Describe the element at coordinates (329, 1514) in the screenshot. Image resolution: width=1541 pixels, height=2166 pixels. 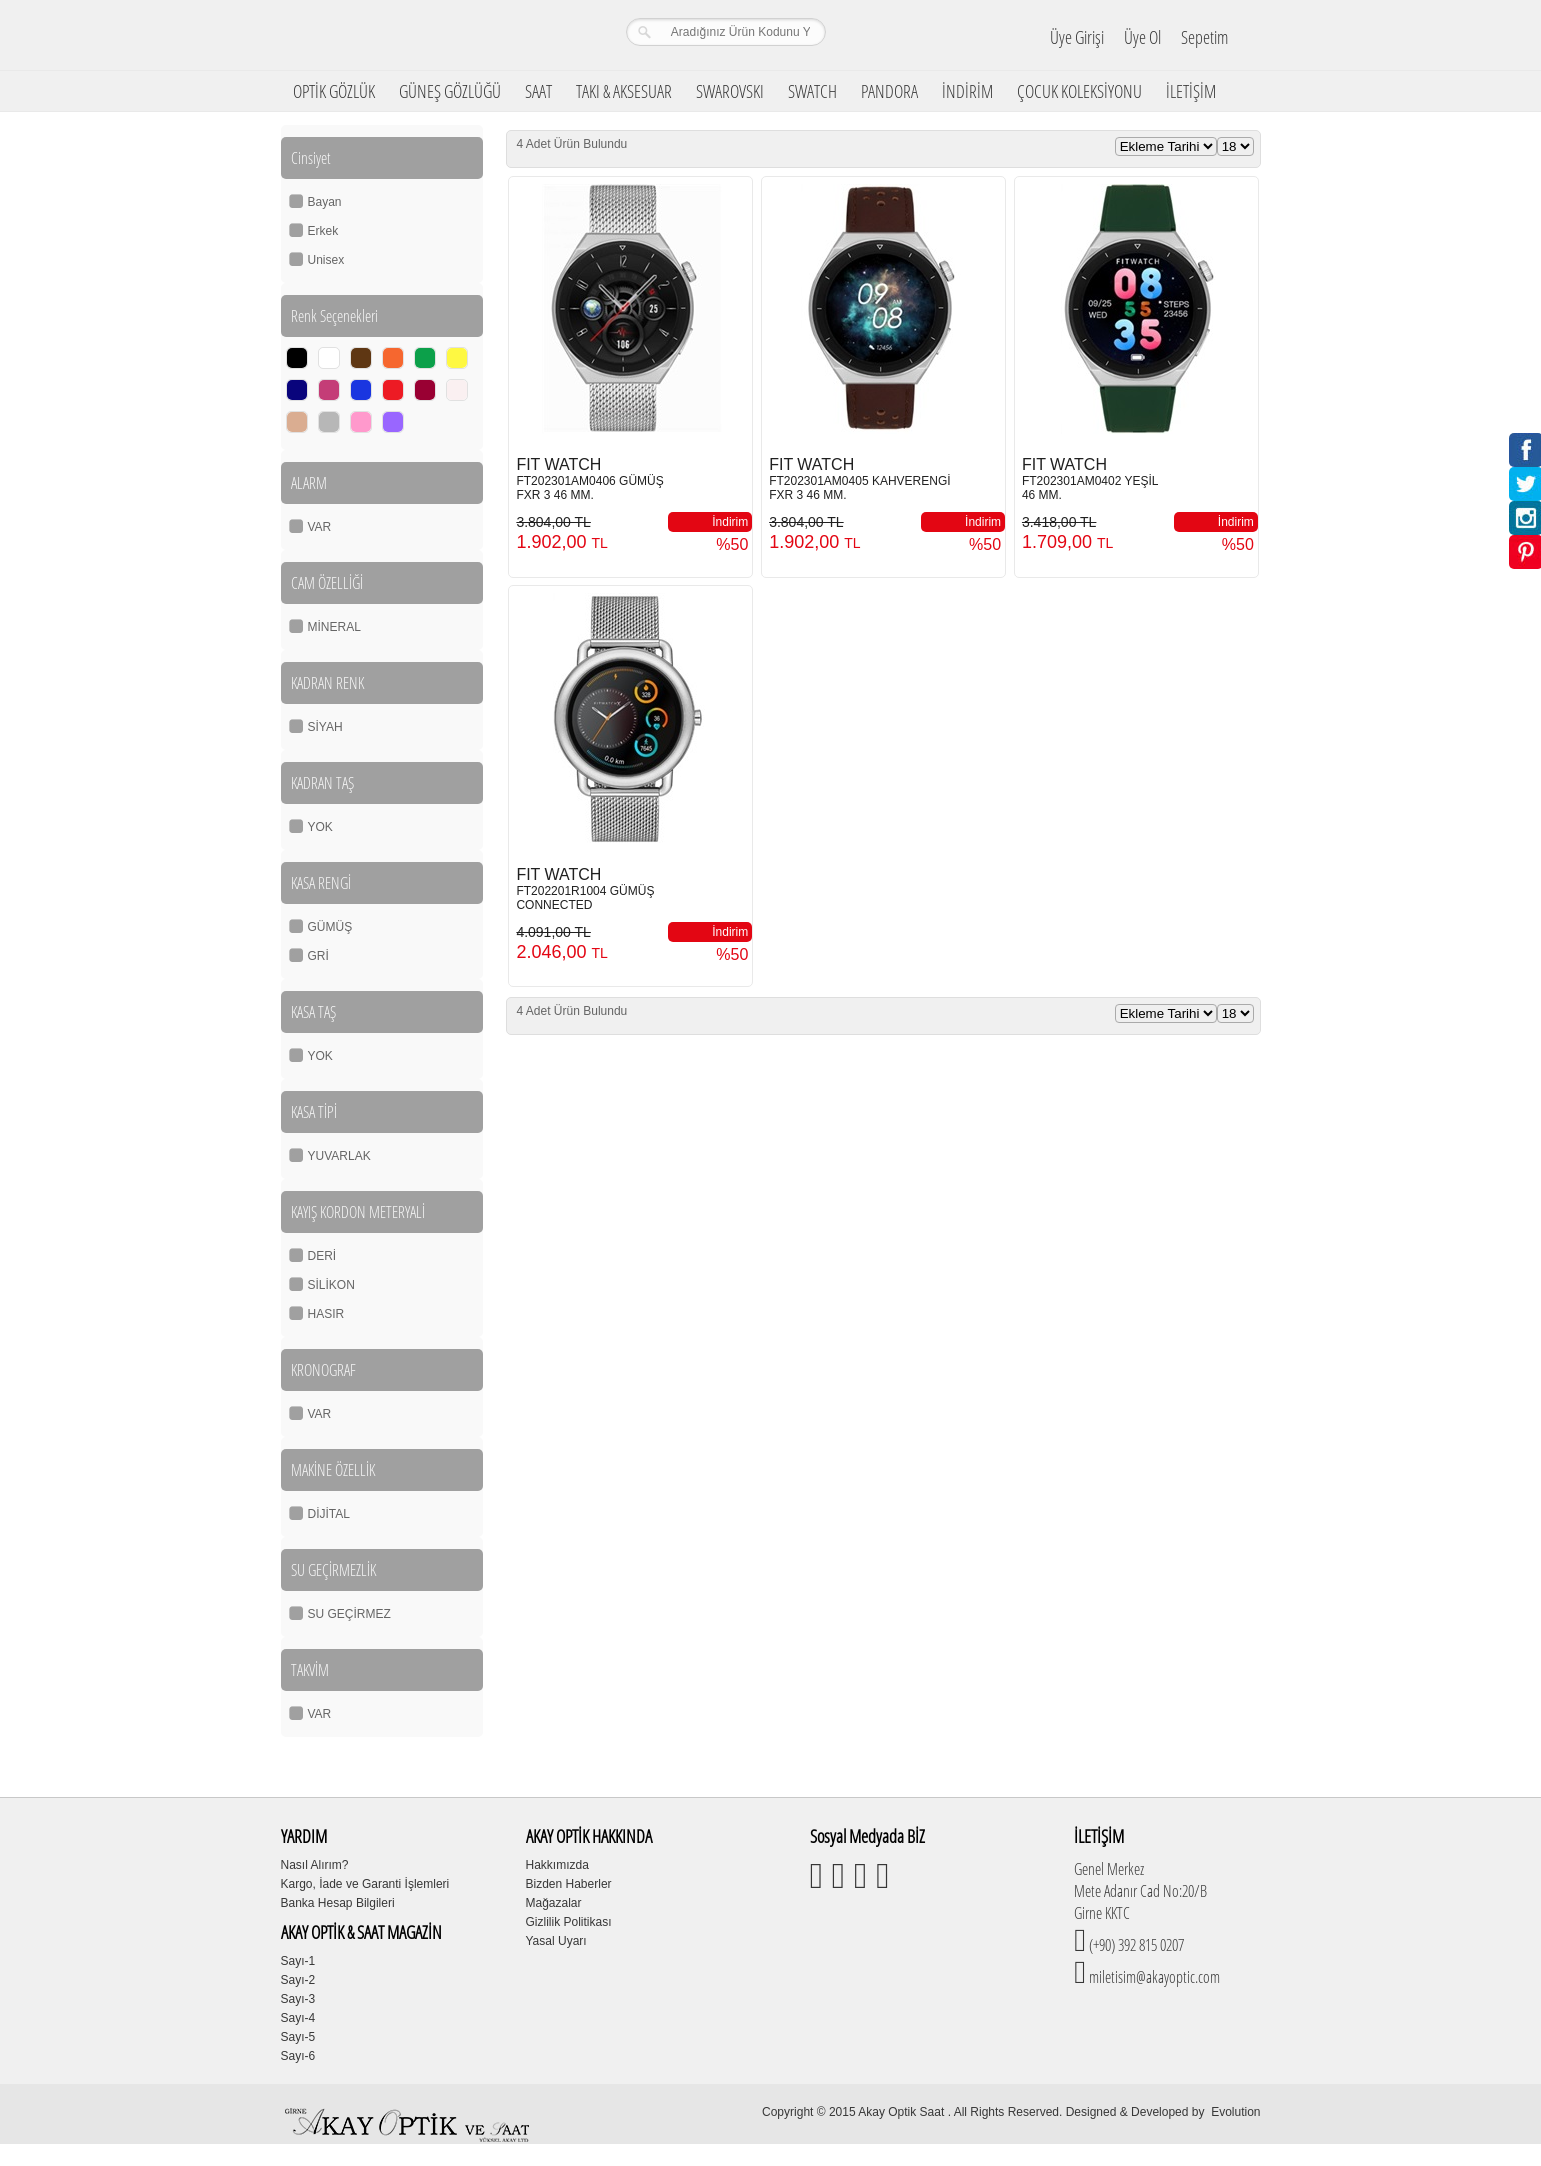
I see `DİJİTAL` at that location.